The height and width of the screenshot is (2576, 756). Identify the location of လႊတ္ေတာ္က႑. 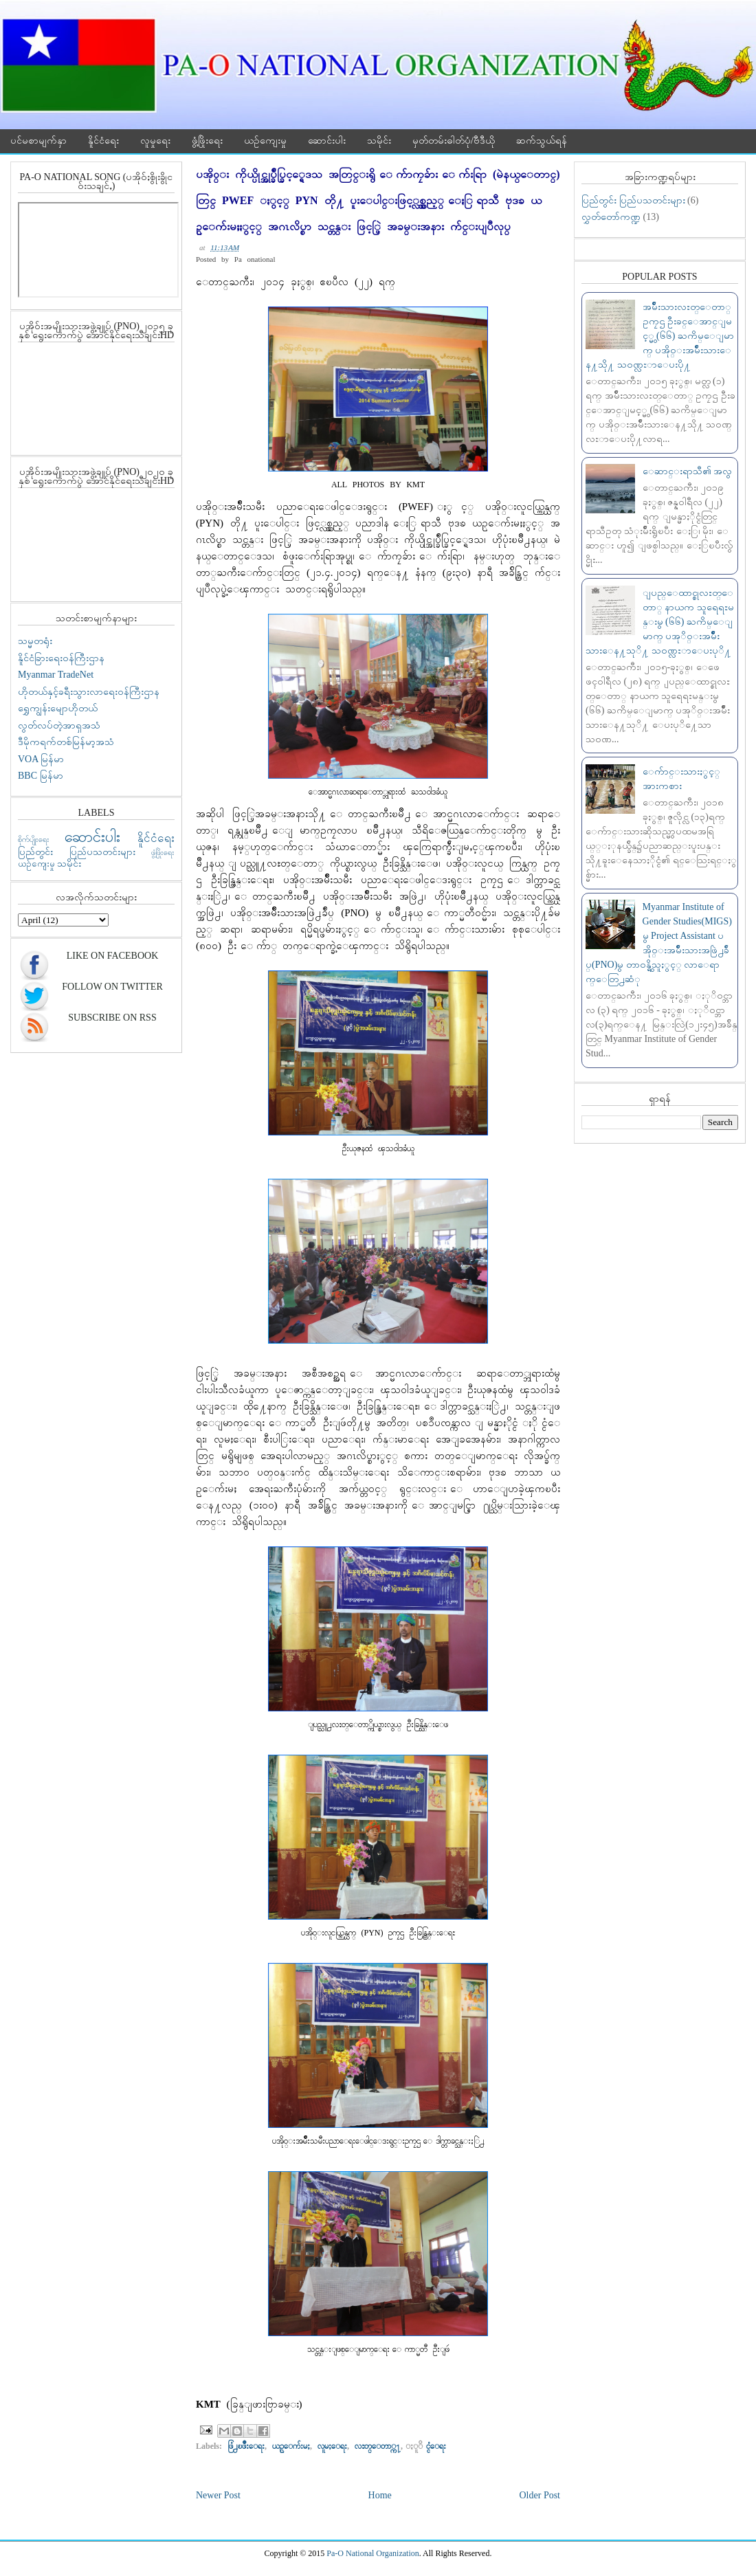
(378, 2446).